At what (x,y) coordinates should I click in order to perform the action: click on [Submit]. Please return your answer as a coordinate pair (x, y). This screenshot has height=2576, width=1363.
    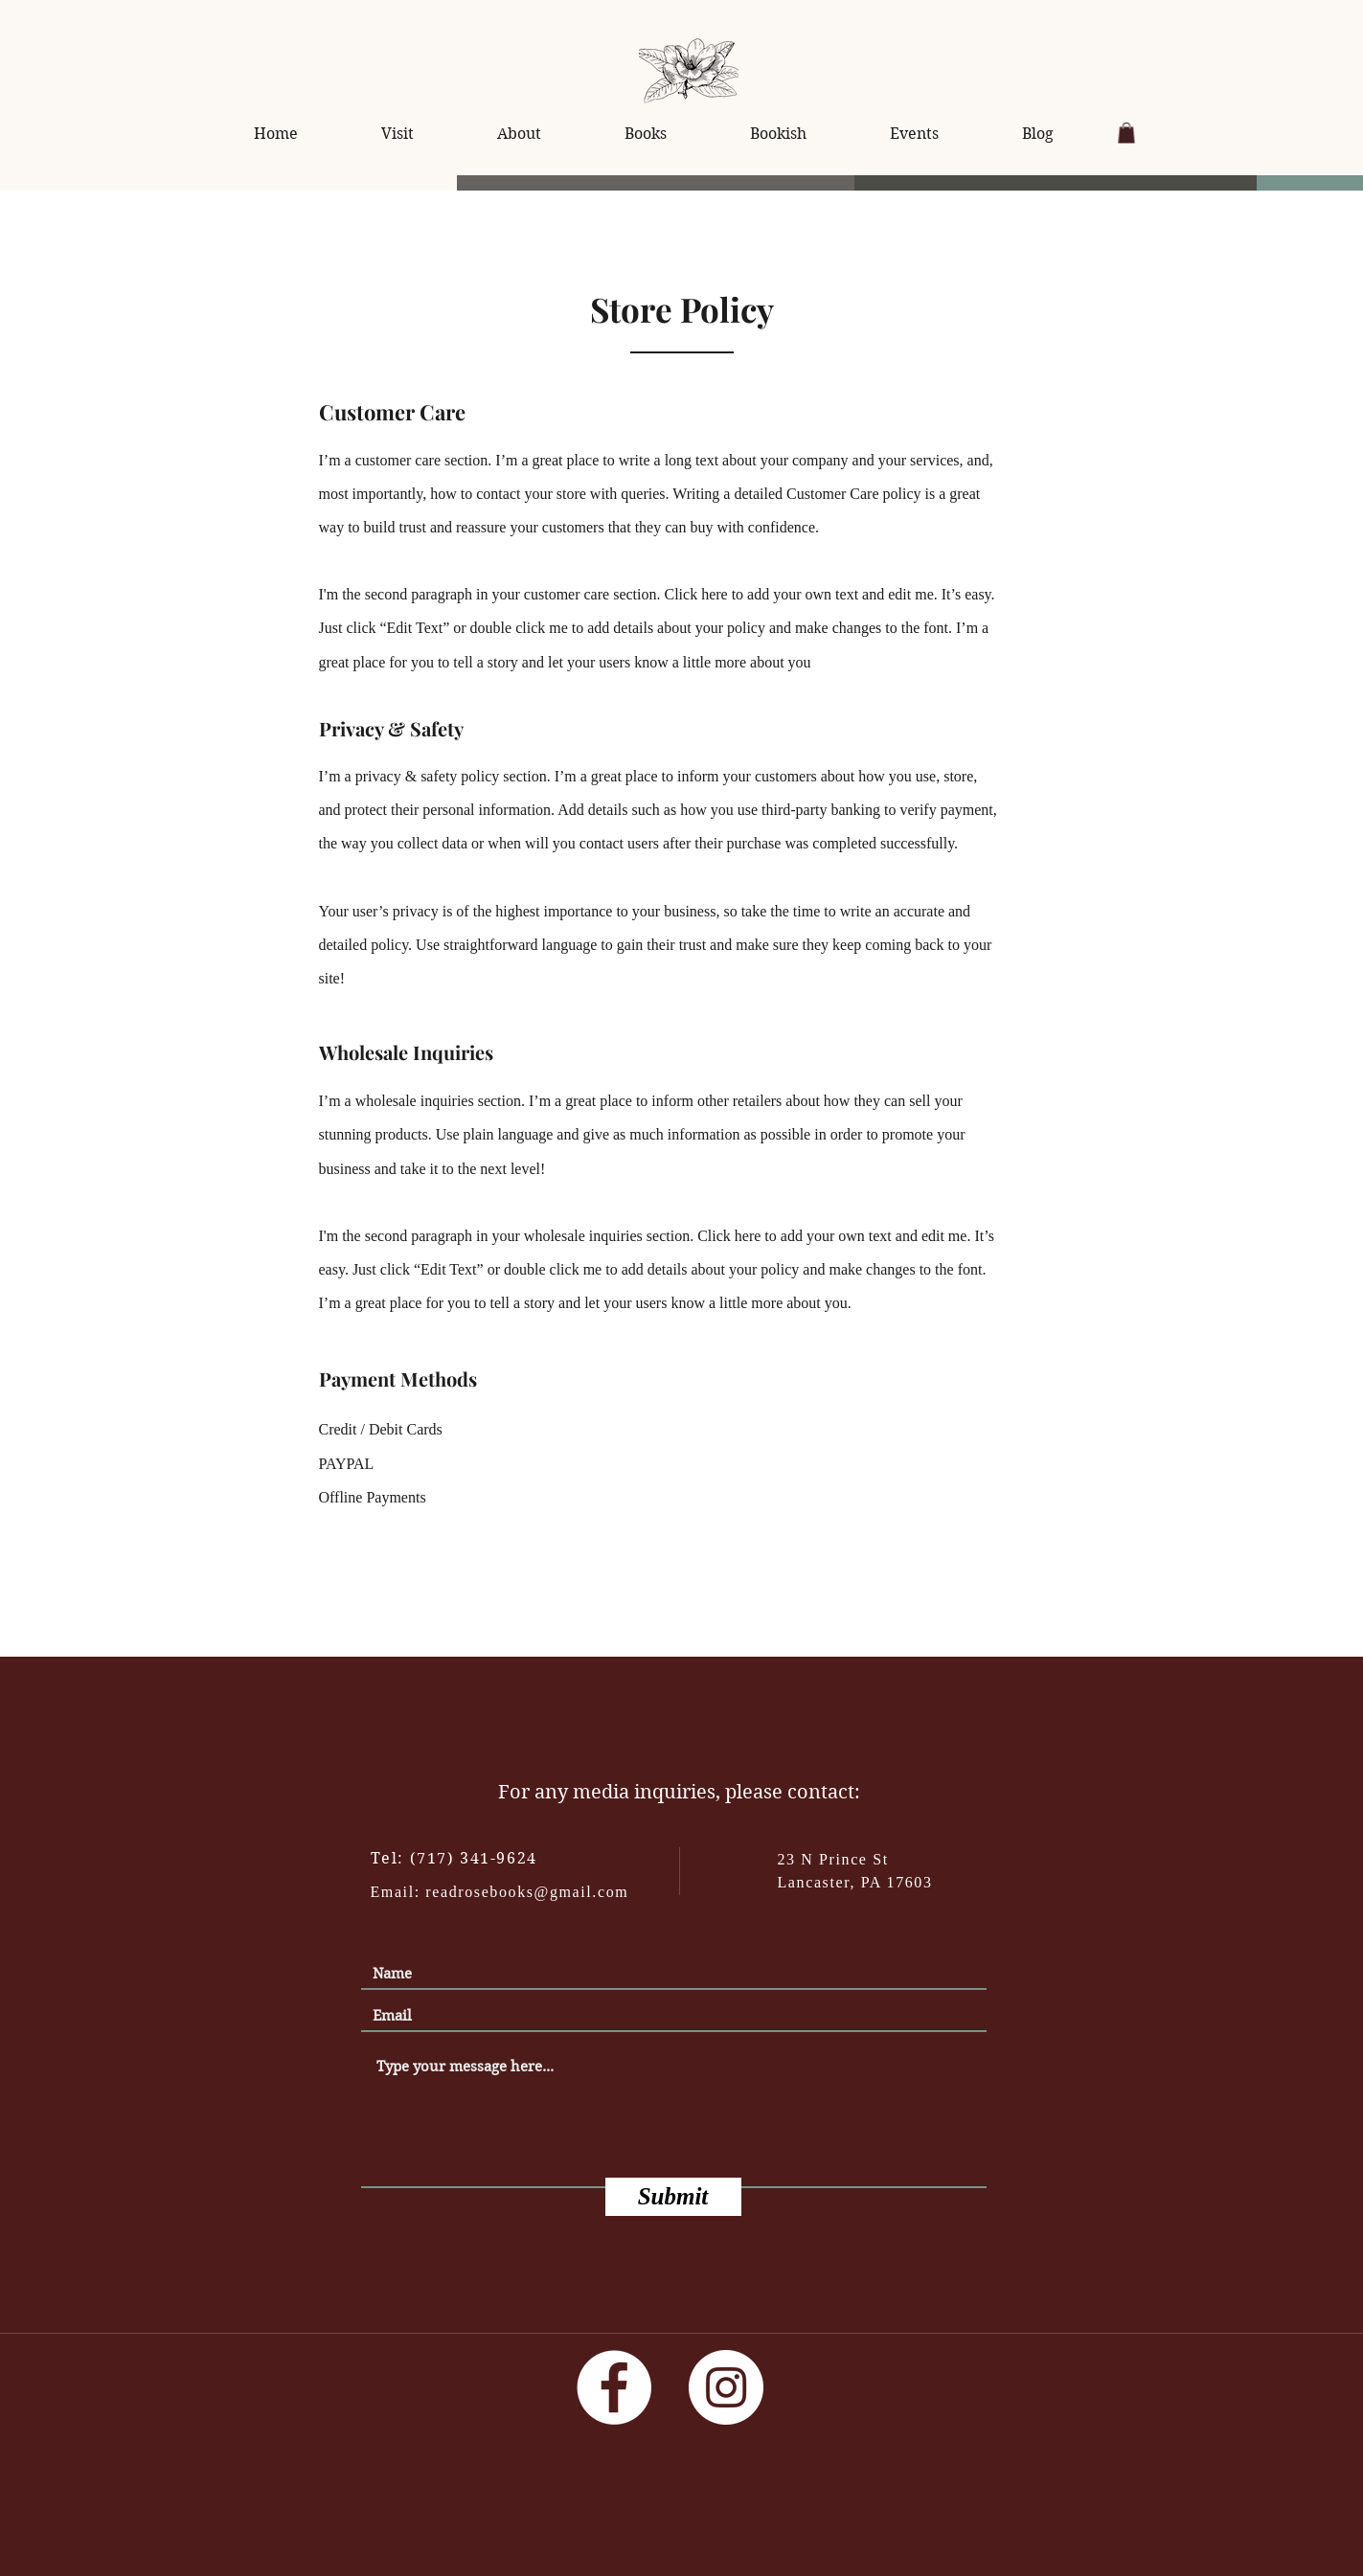
    Looking at the image, I should click on (673, 2197).